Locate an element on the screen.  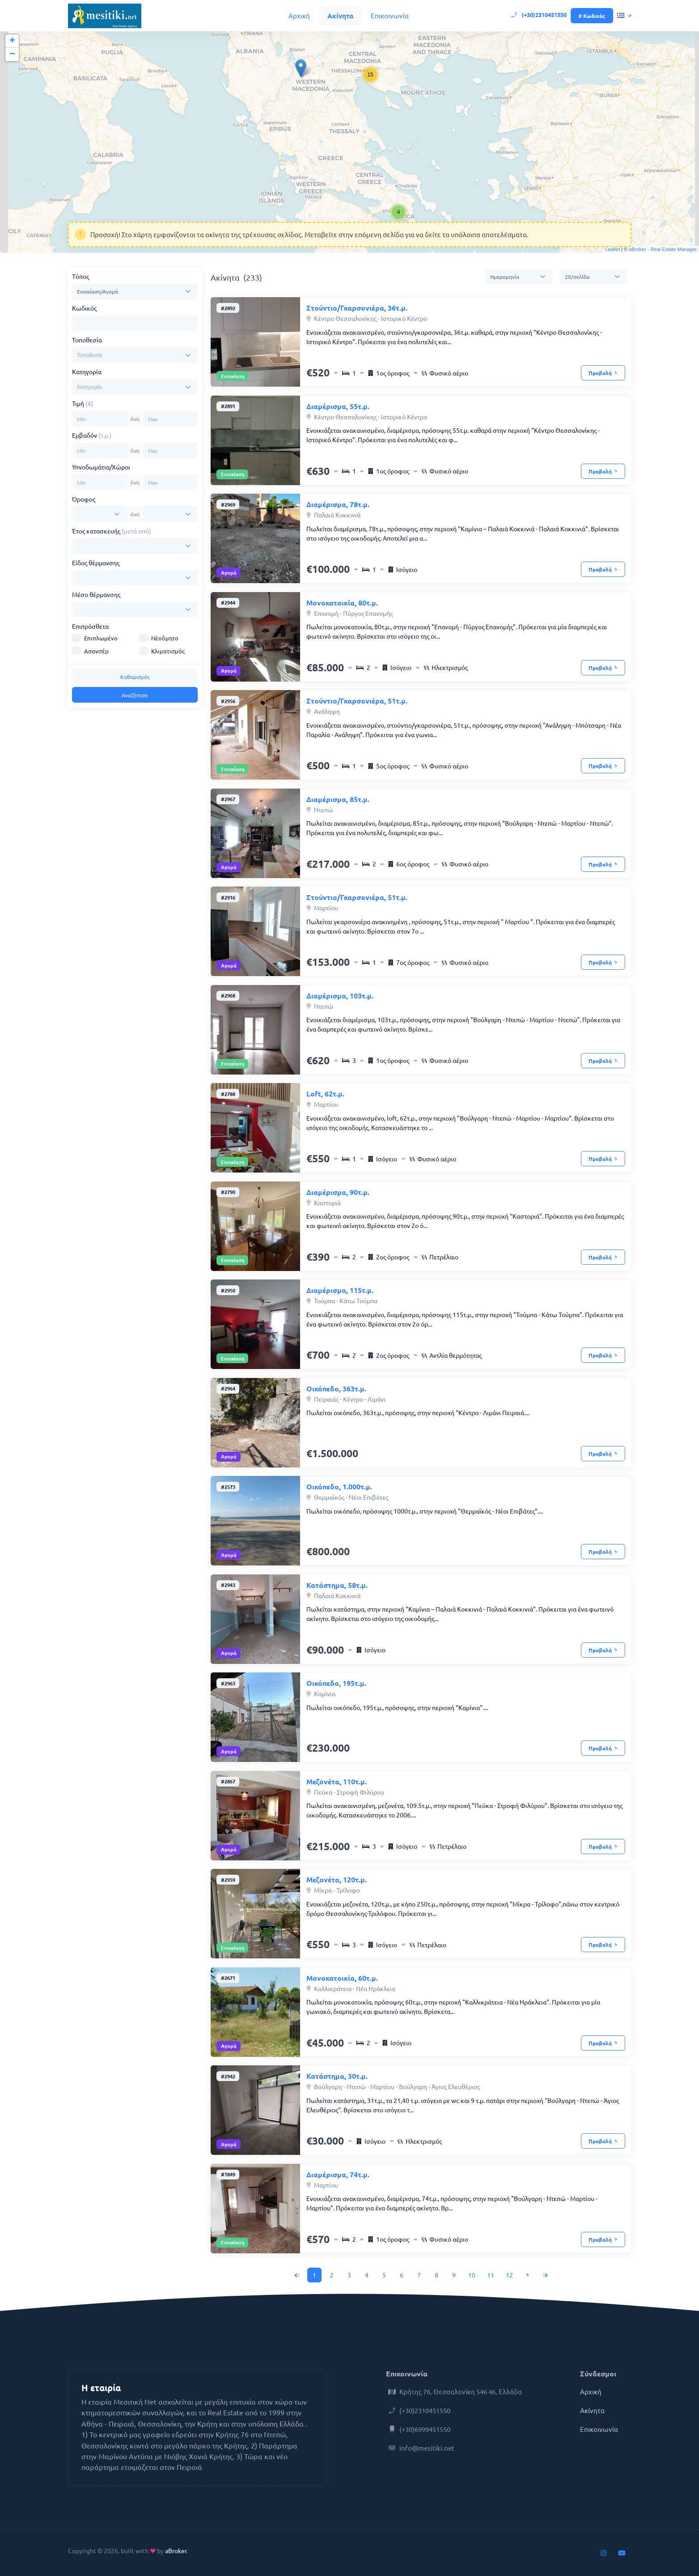
Διαμέρισμα, 74τ.μ. is located at coordinates (337, 2174).